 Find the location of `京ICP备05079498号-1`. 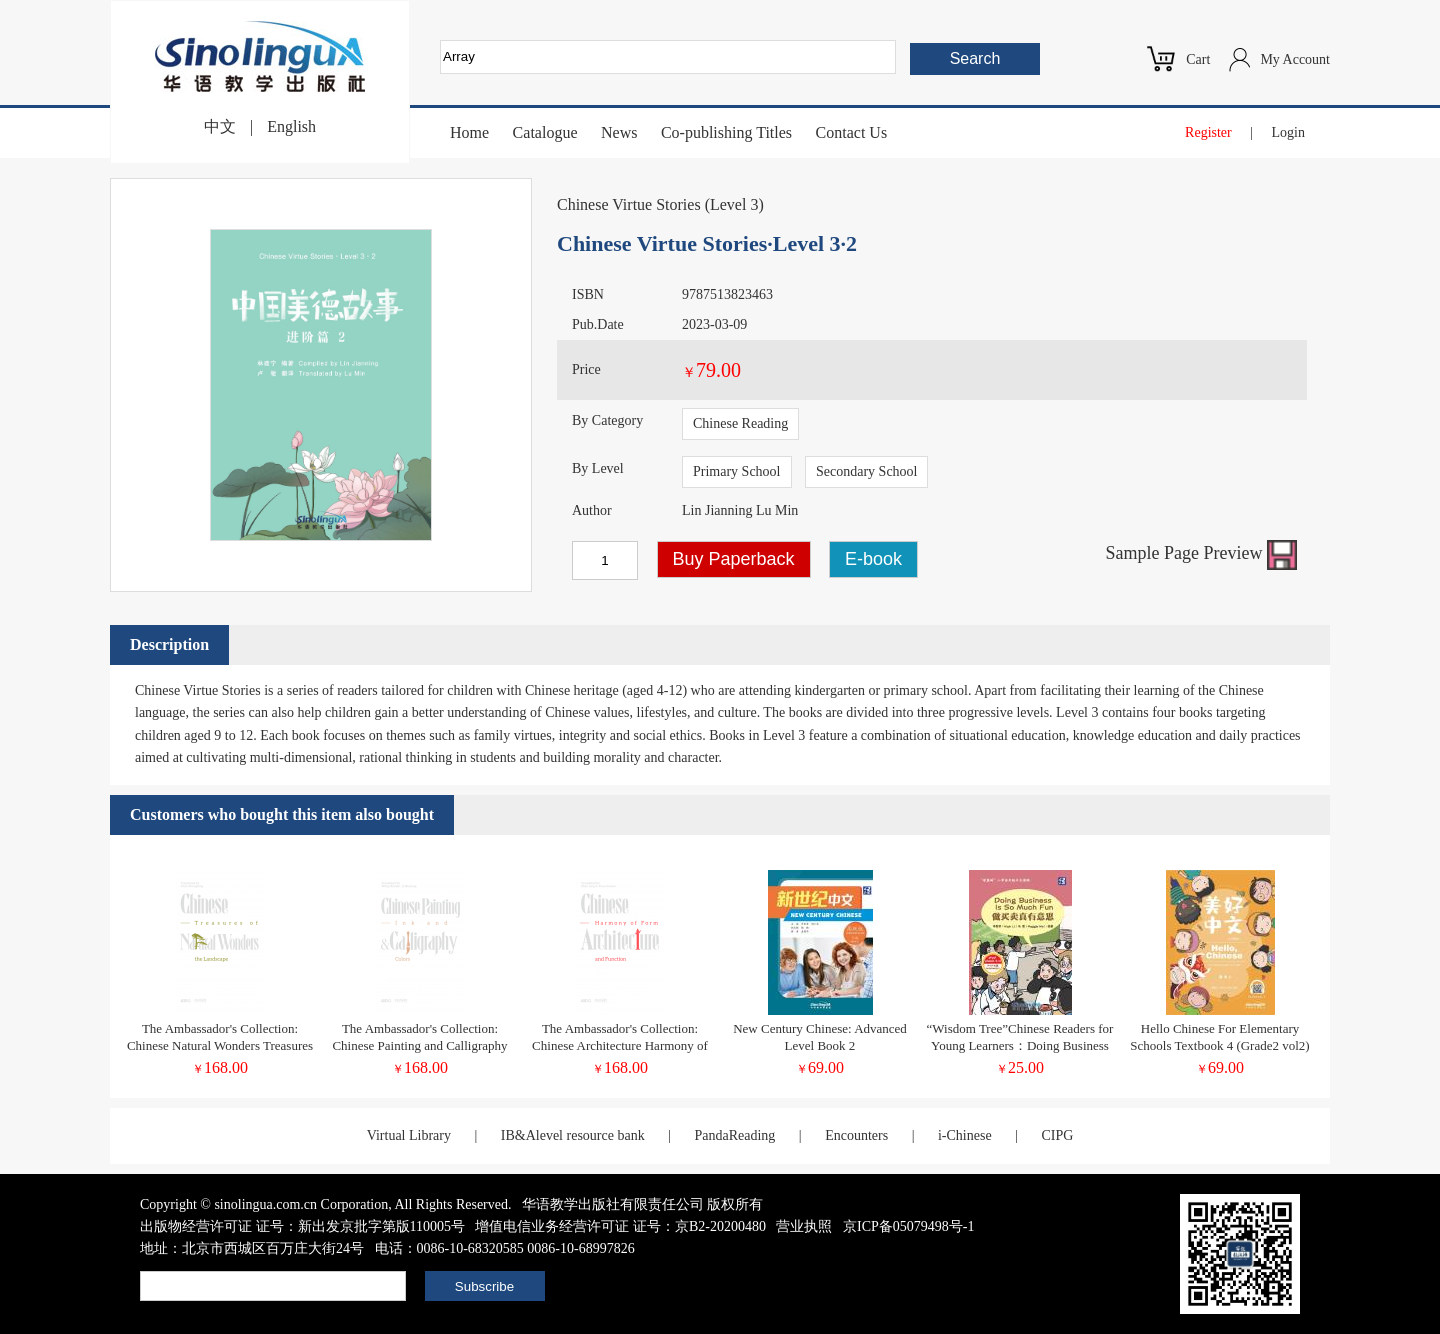

京ICP备05079498号-1 is located at coordinates (908, 1226).